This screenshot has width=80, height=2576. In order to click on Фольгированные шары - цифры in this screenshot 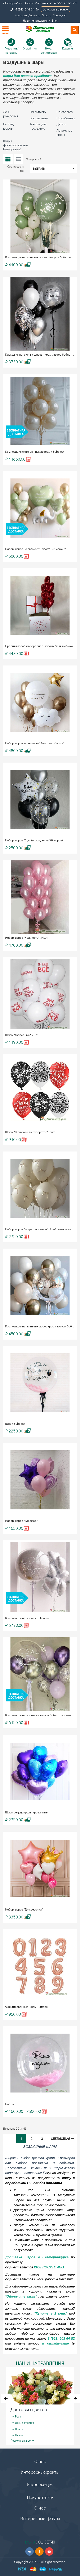, I will do `click(26, 2006)`.